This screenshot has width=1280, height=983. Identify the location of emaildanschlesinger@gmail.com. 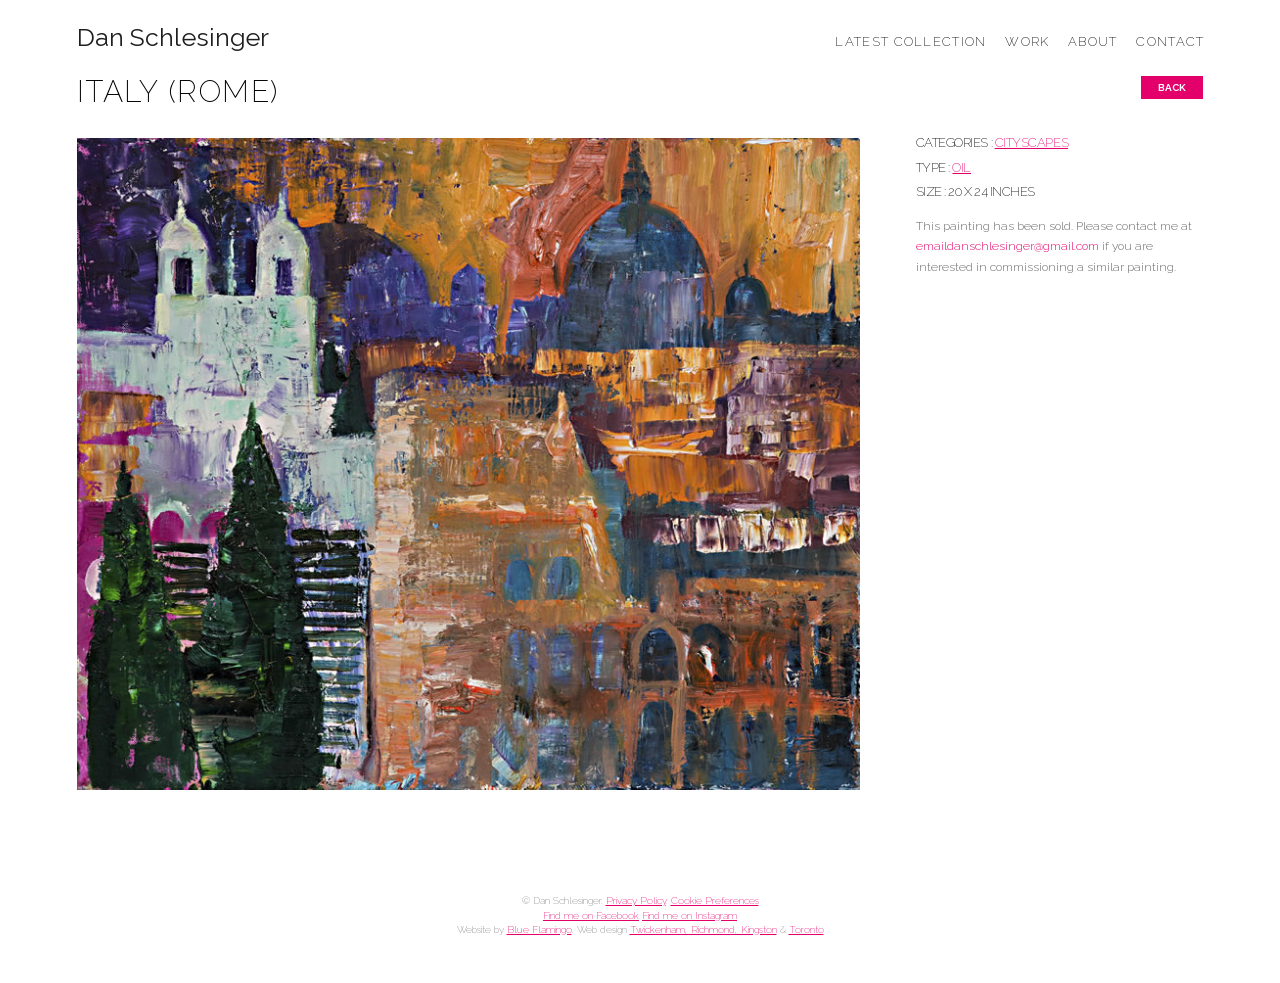
(1007, 246).